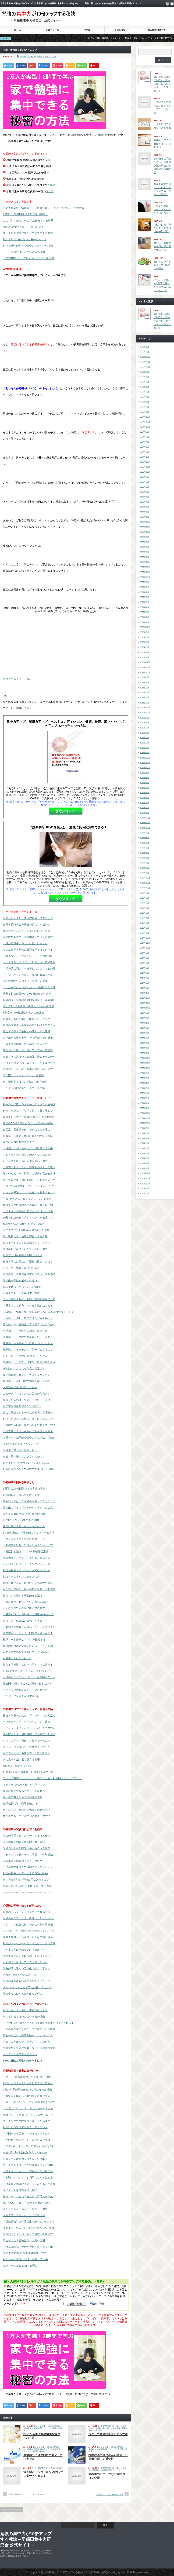  Describe the element at coordinates (144, 848) in the screenshot. I see `2016年6月` at that location.